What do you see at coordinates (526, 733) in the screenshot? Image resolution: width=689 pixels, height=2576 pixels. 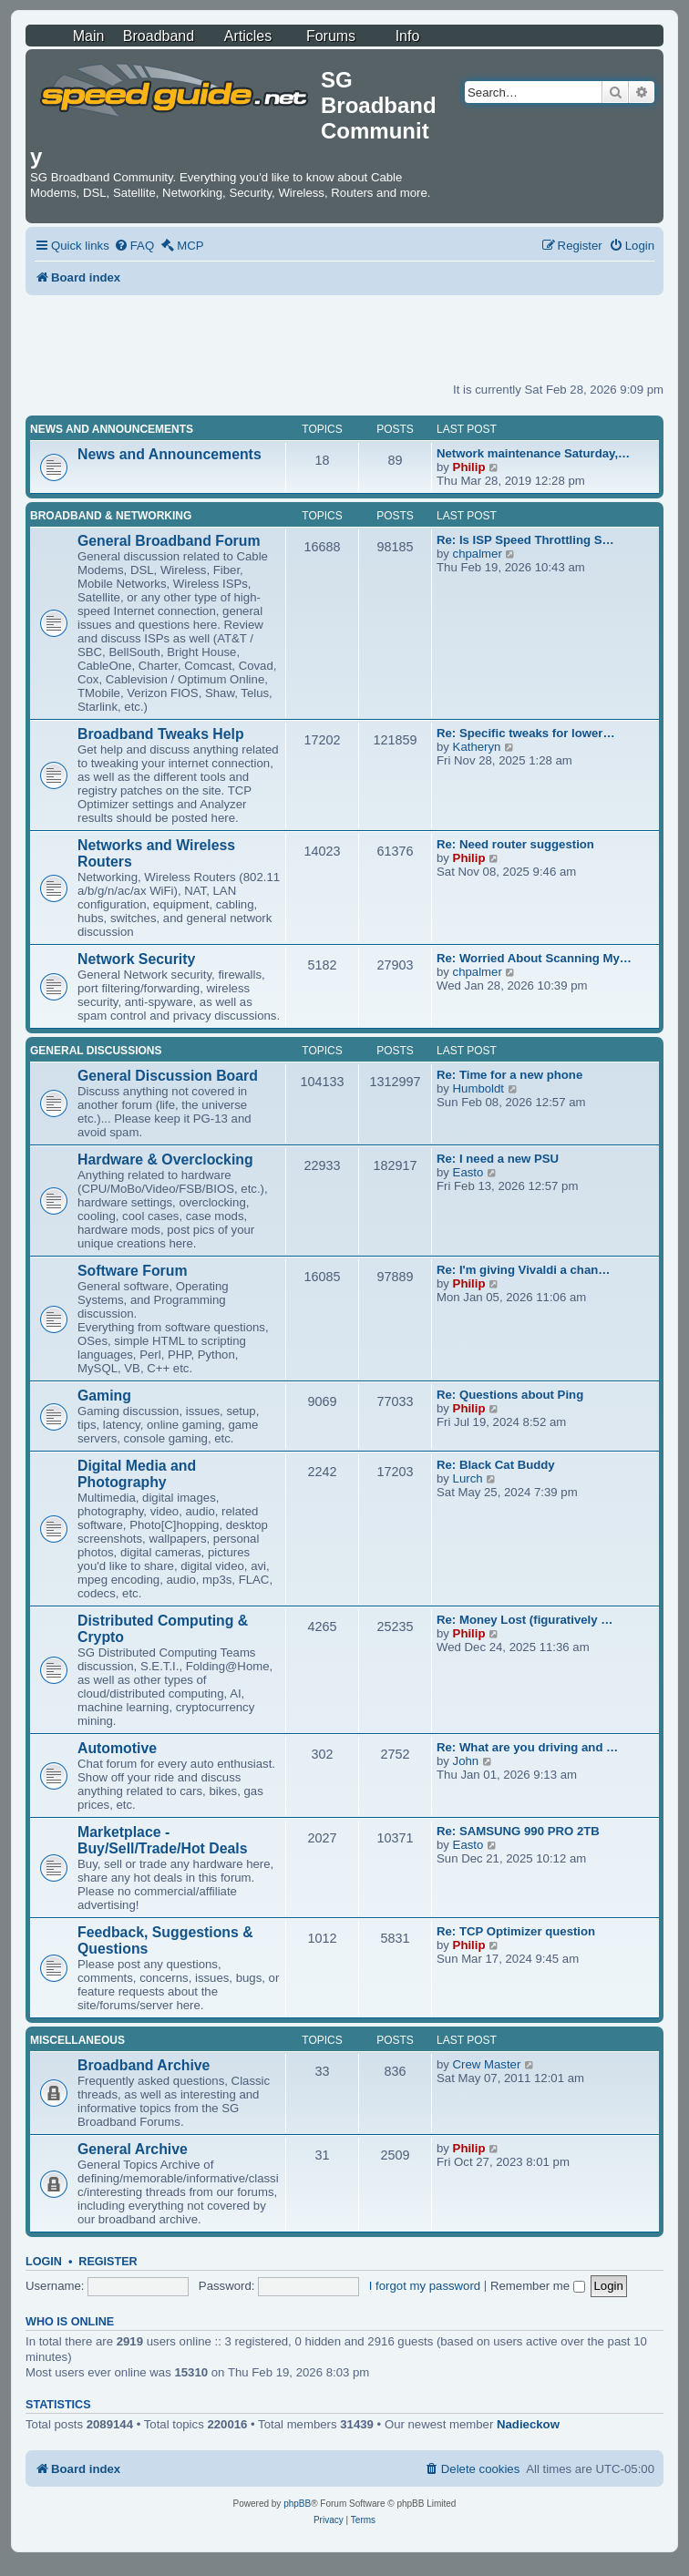 I see `Re: Specific tweaks for lower…` at bounding box center [526, 733].